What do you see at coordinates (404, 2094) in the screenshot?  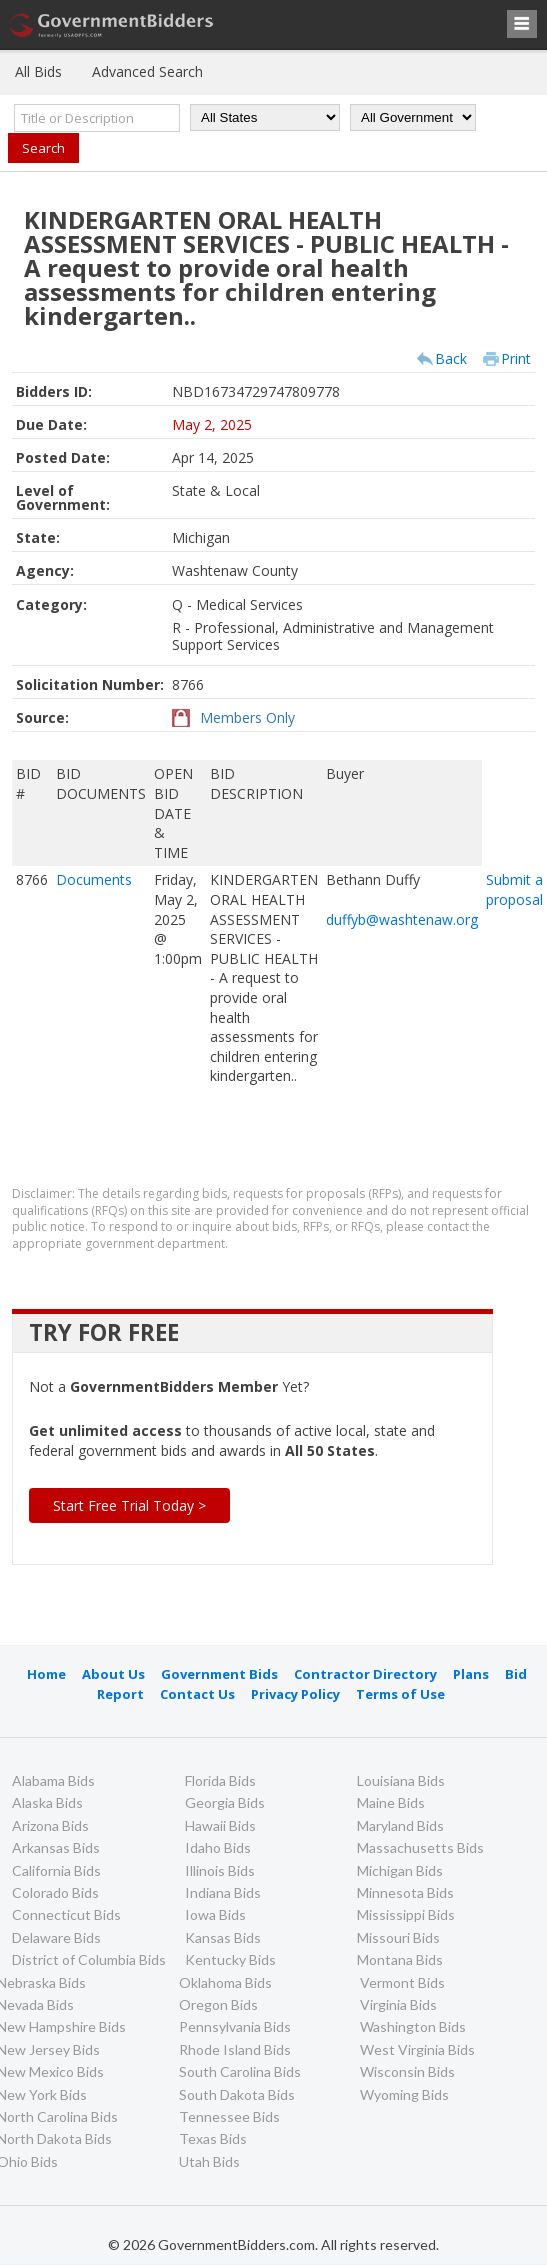 I see `Wyoming Bids` at bounding box center [404, 2094].